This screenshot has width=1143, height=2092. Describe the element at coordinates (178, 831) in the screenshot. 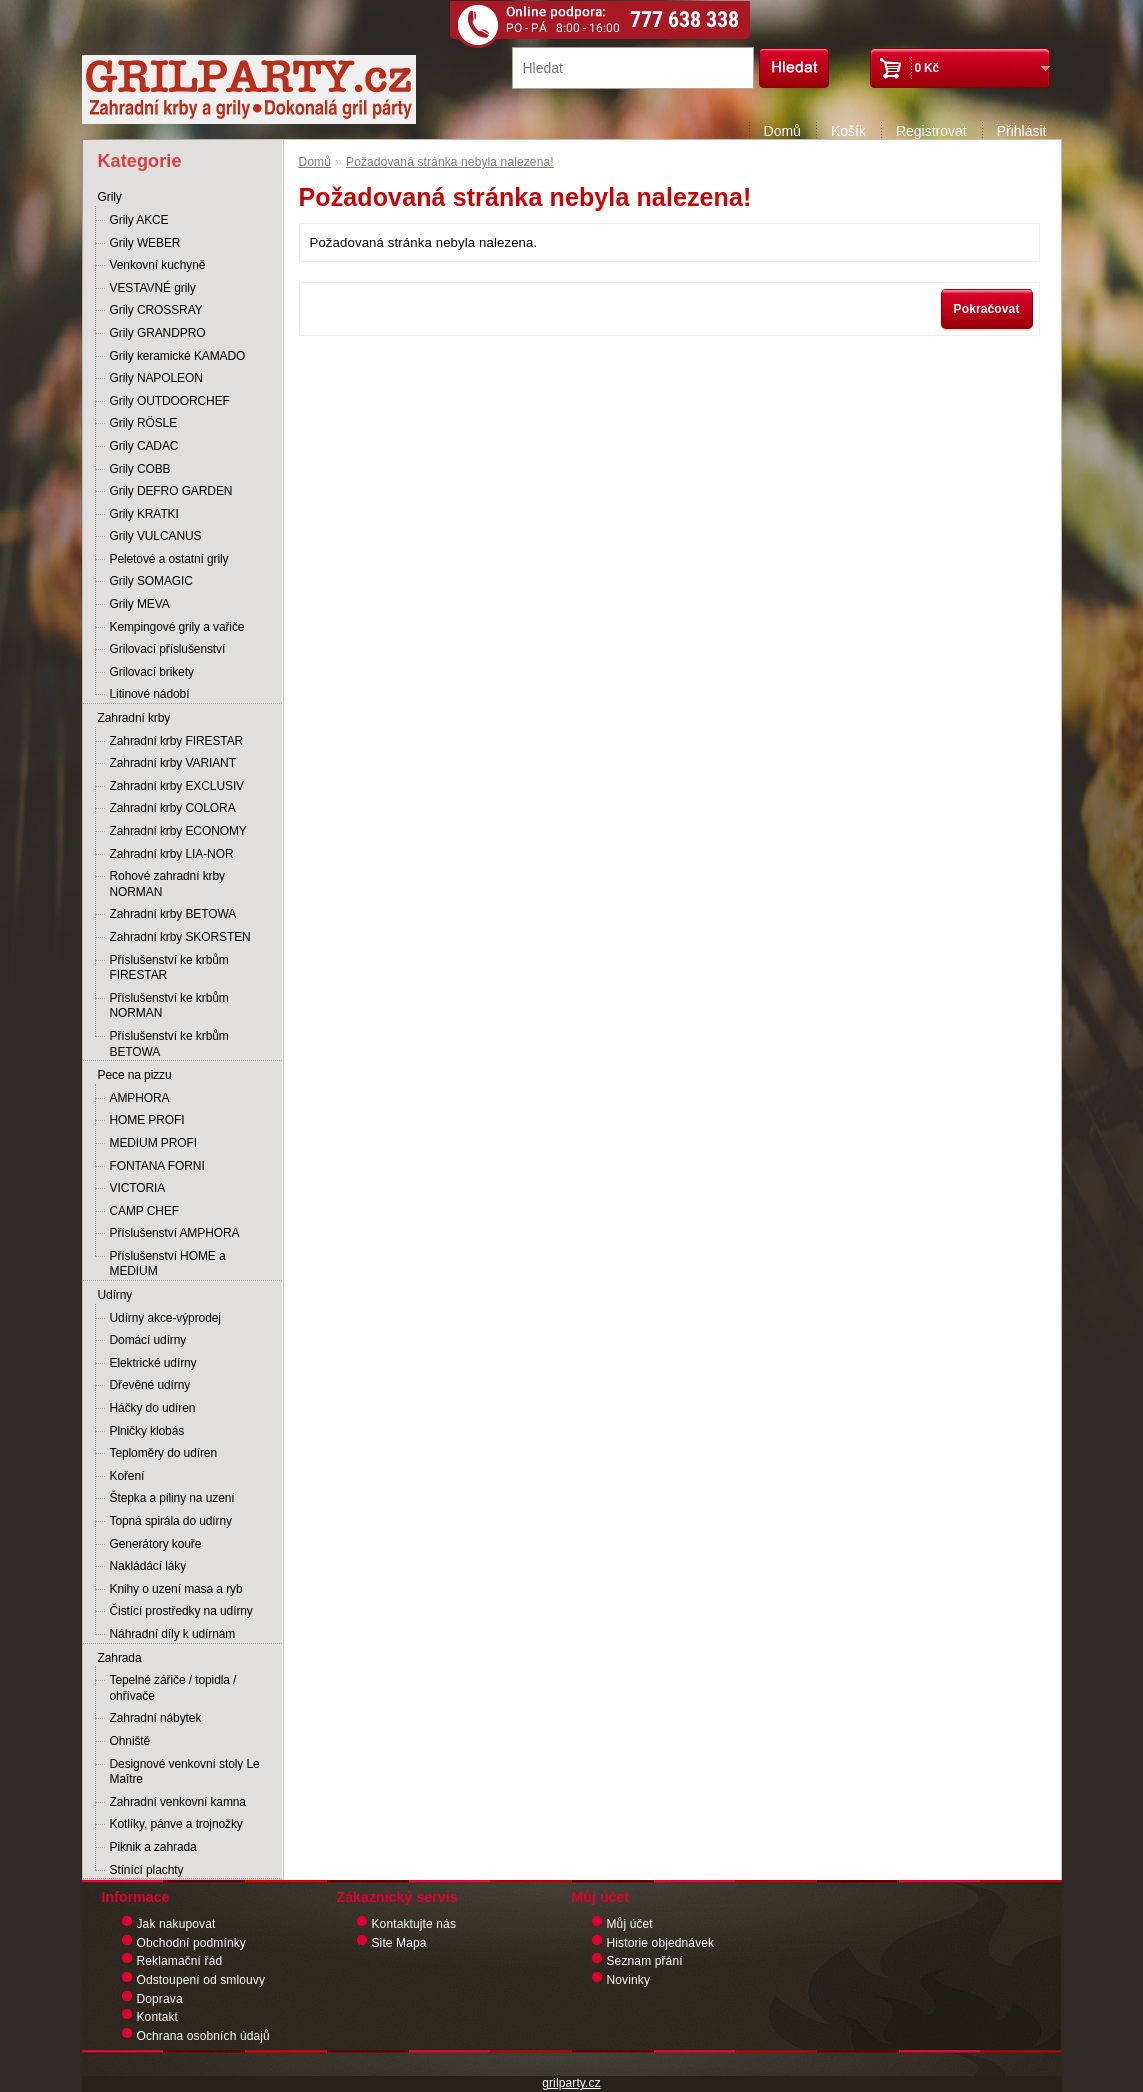

I see `Zahradní krby ECONOMY` at that location.